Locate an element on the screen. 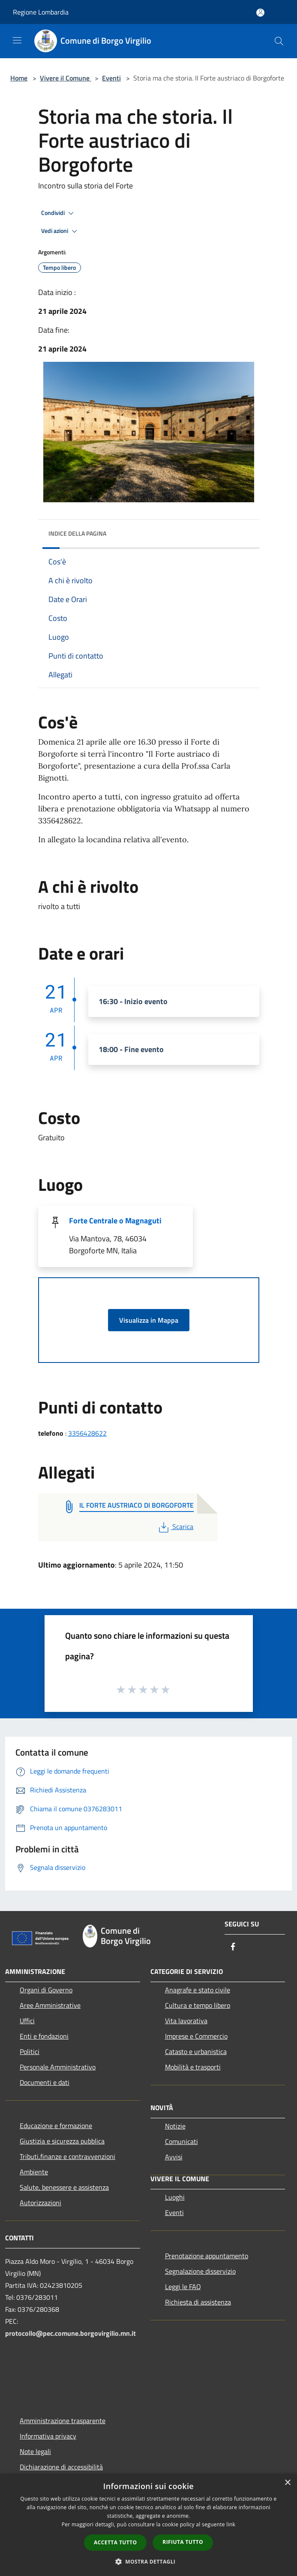 The image size is (297, 2576). Vedi azioni is located at coordinates (60, 231).